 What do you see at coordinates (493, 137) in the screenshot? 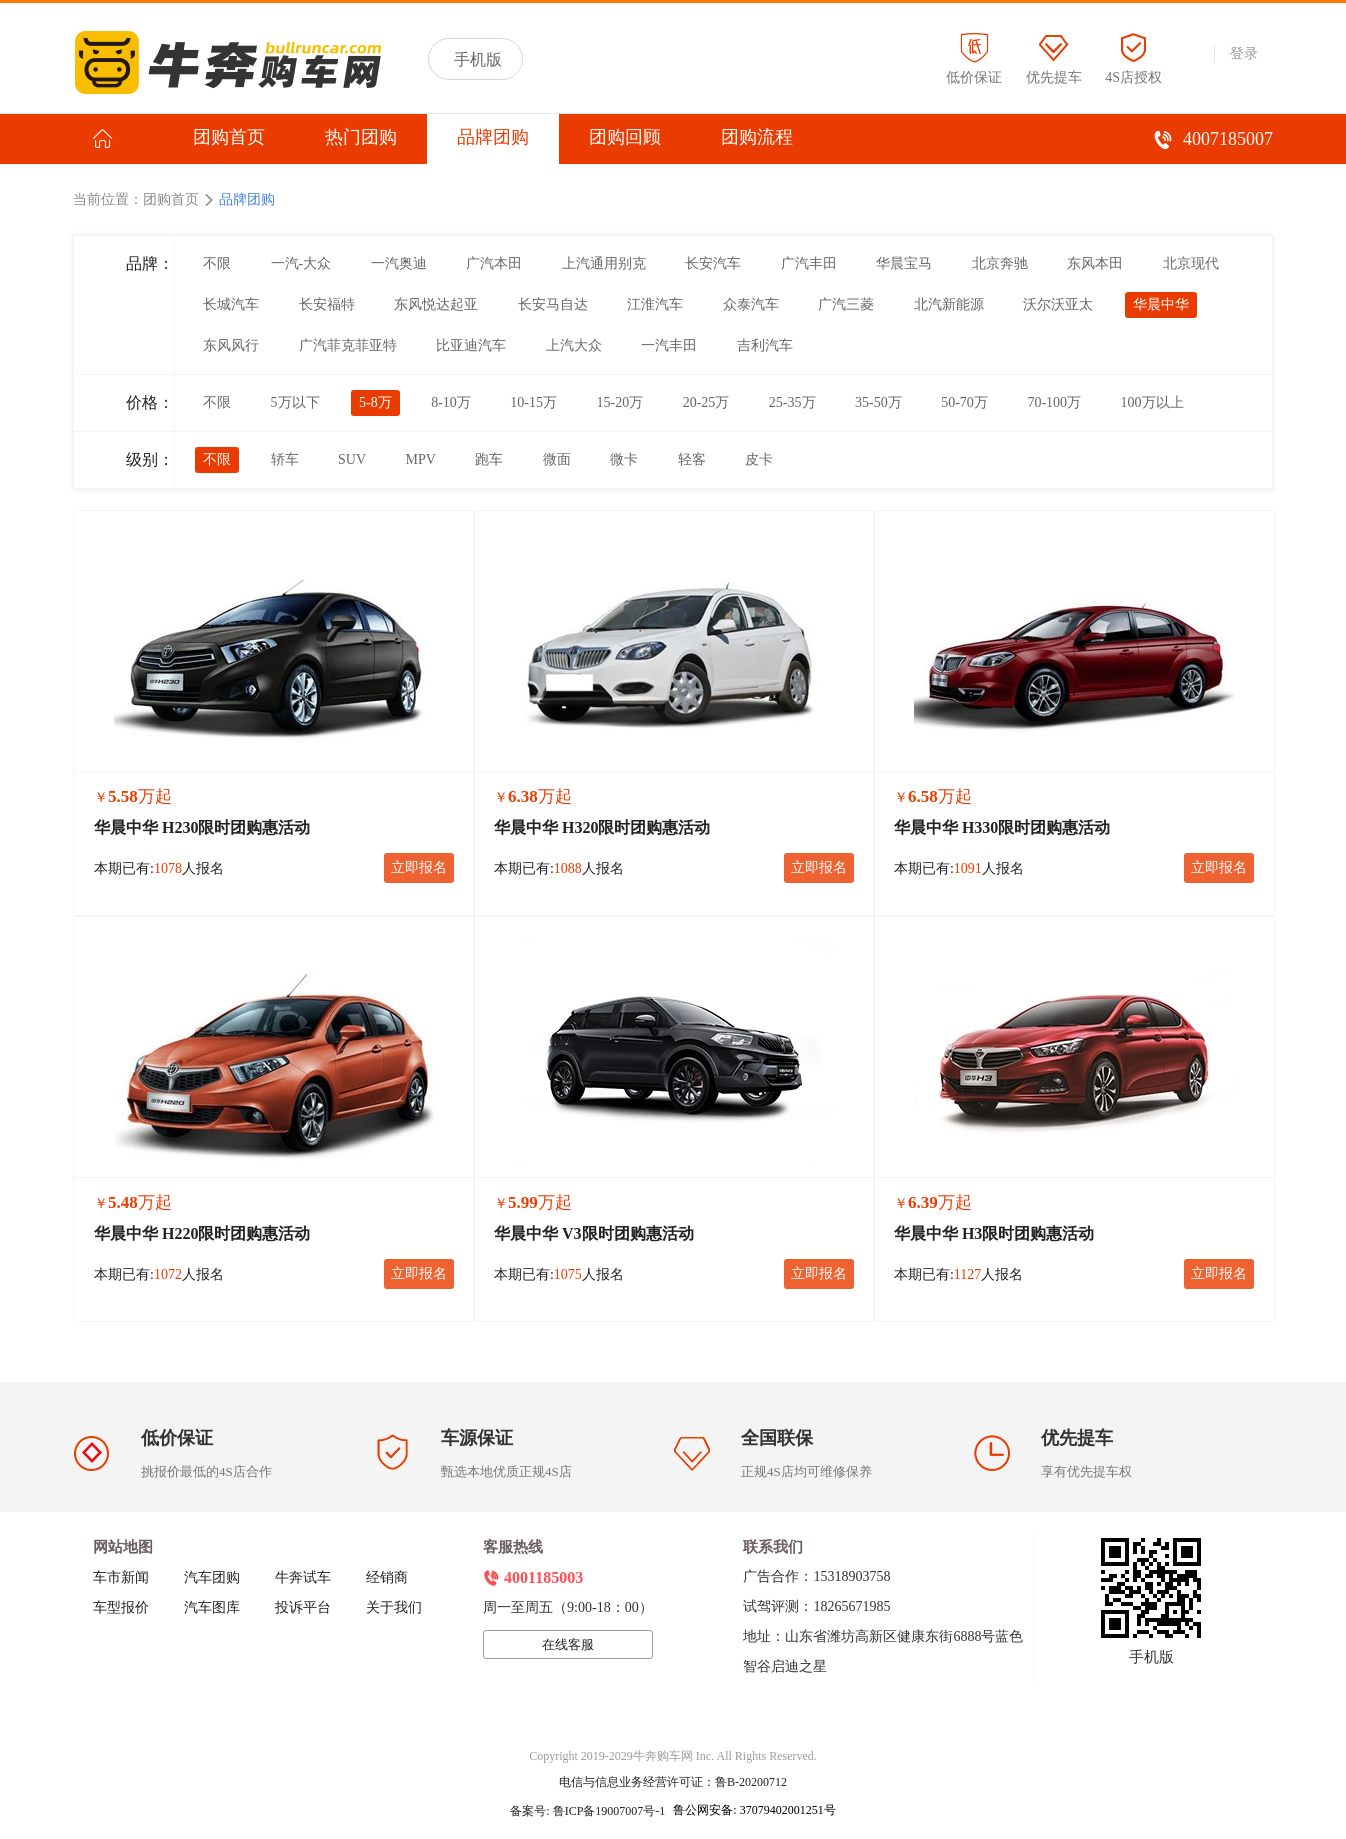
I see `品牌团购` at bounding box center [493, 137].